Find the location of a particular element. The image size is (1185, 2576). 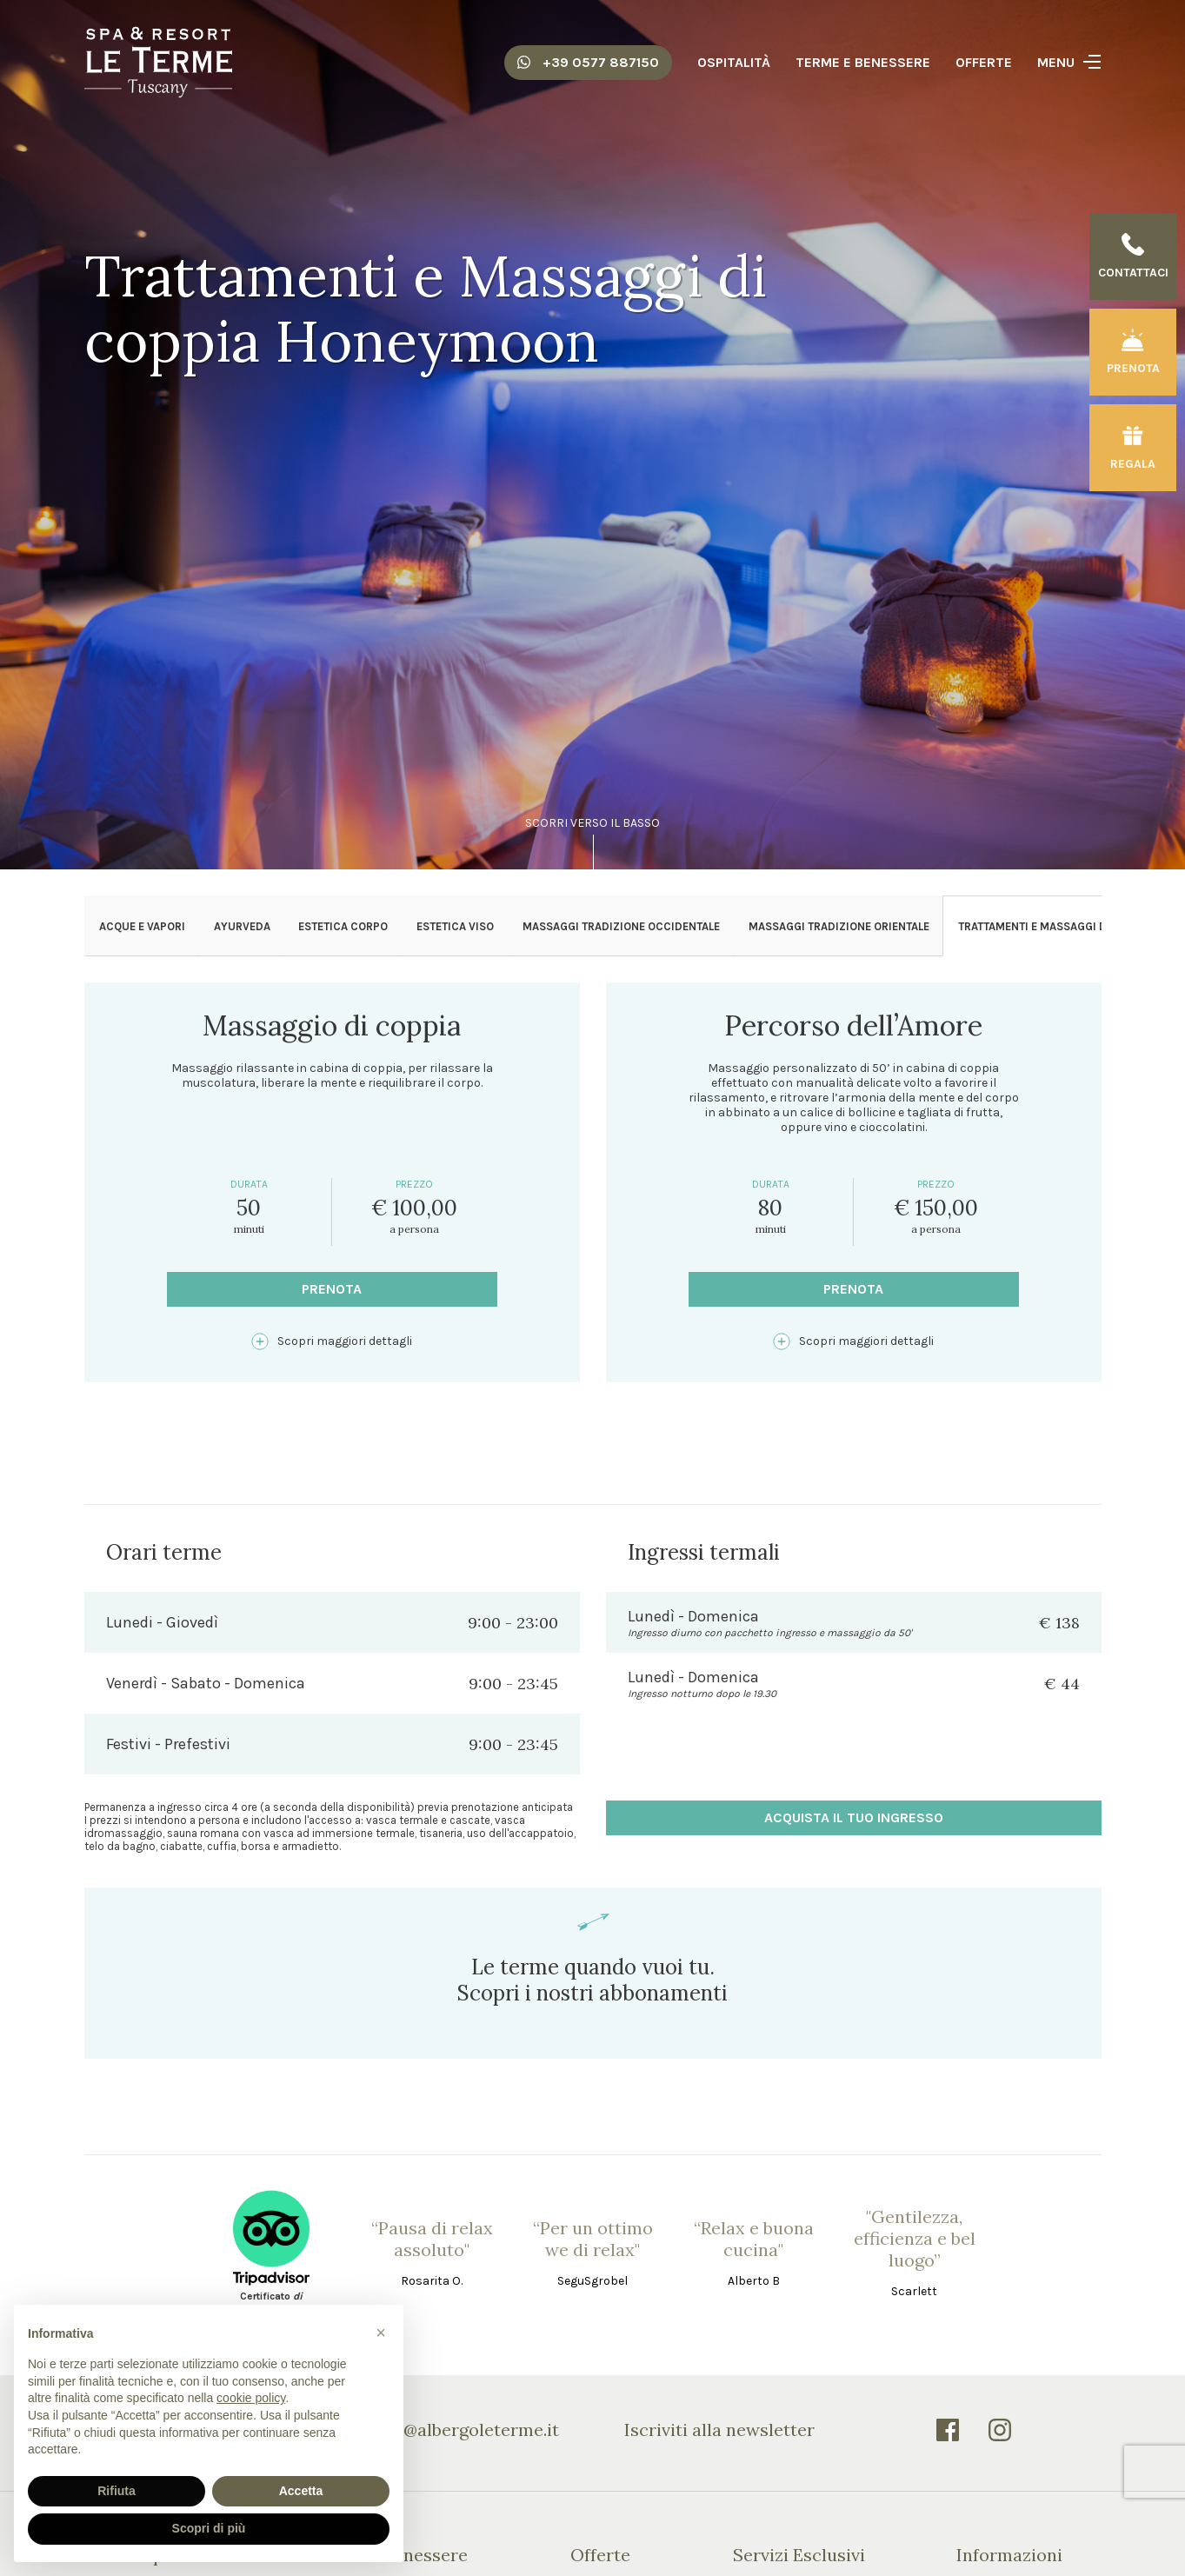

Accetta [button] is located at coordinates (301, 2491).